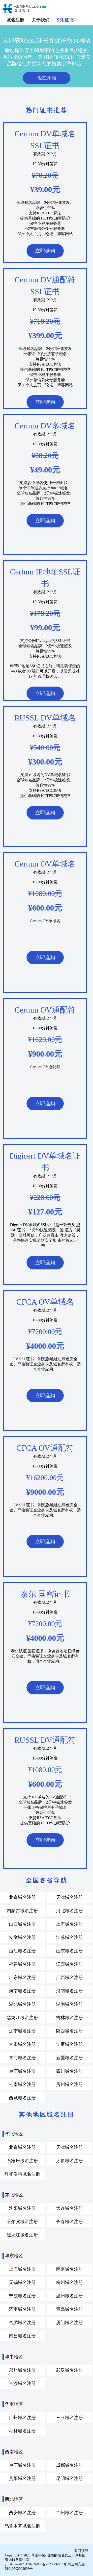  What do you see at coordinates (22, 1950) in the screenshot?
I see `浙江域名注册` at bounding box center [22, 1950].